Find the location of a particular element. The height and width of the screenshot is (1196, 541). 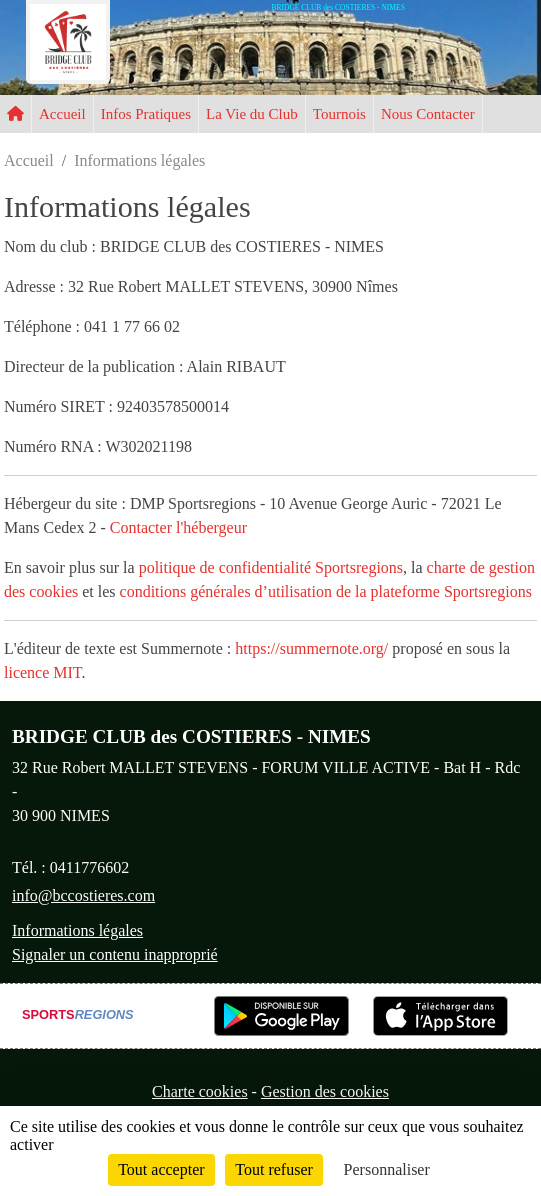

Informations légales is located at coordinates (77, 930).